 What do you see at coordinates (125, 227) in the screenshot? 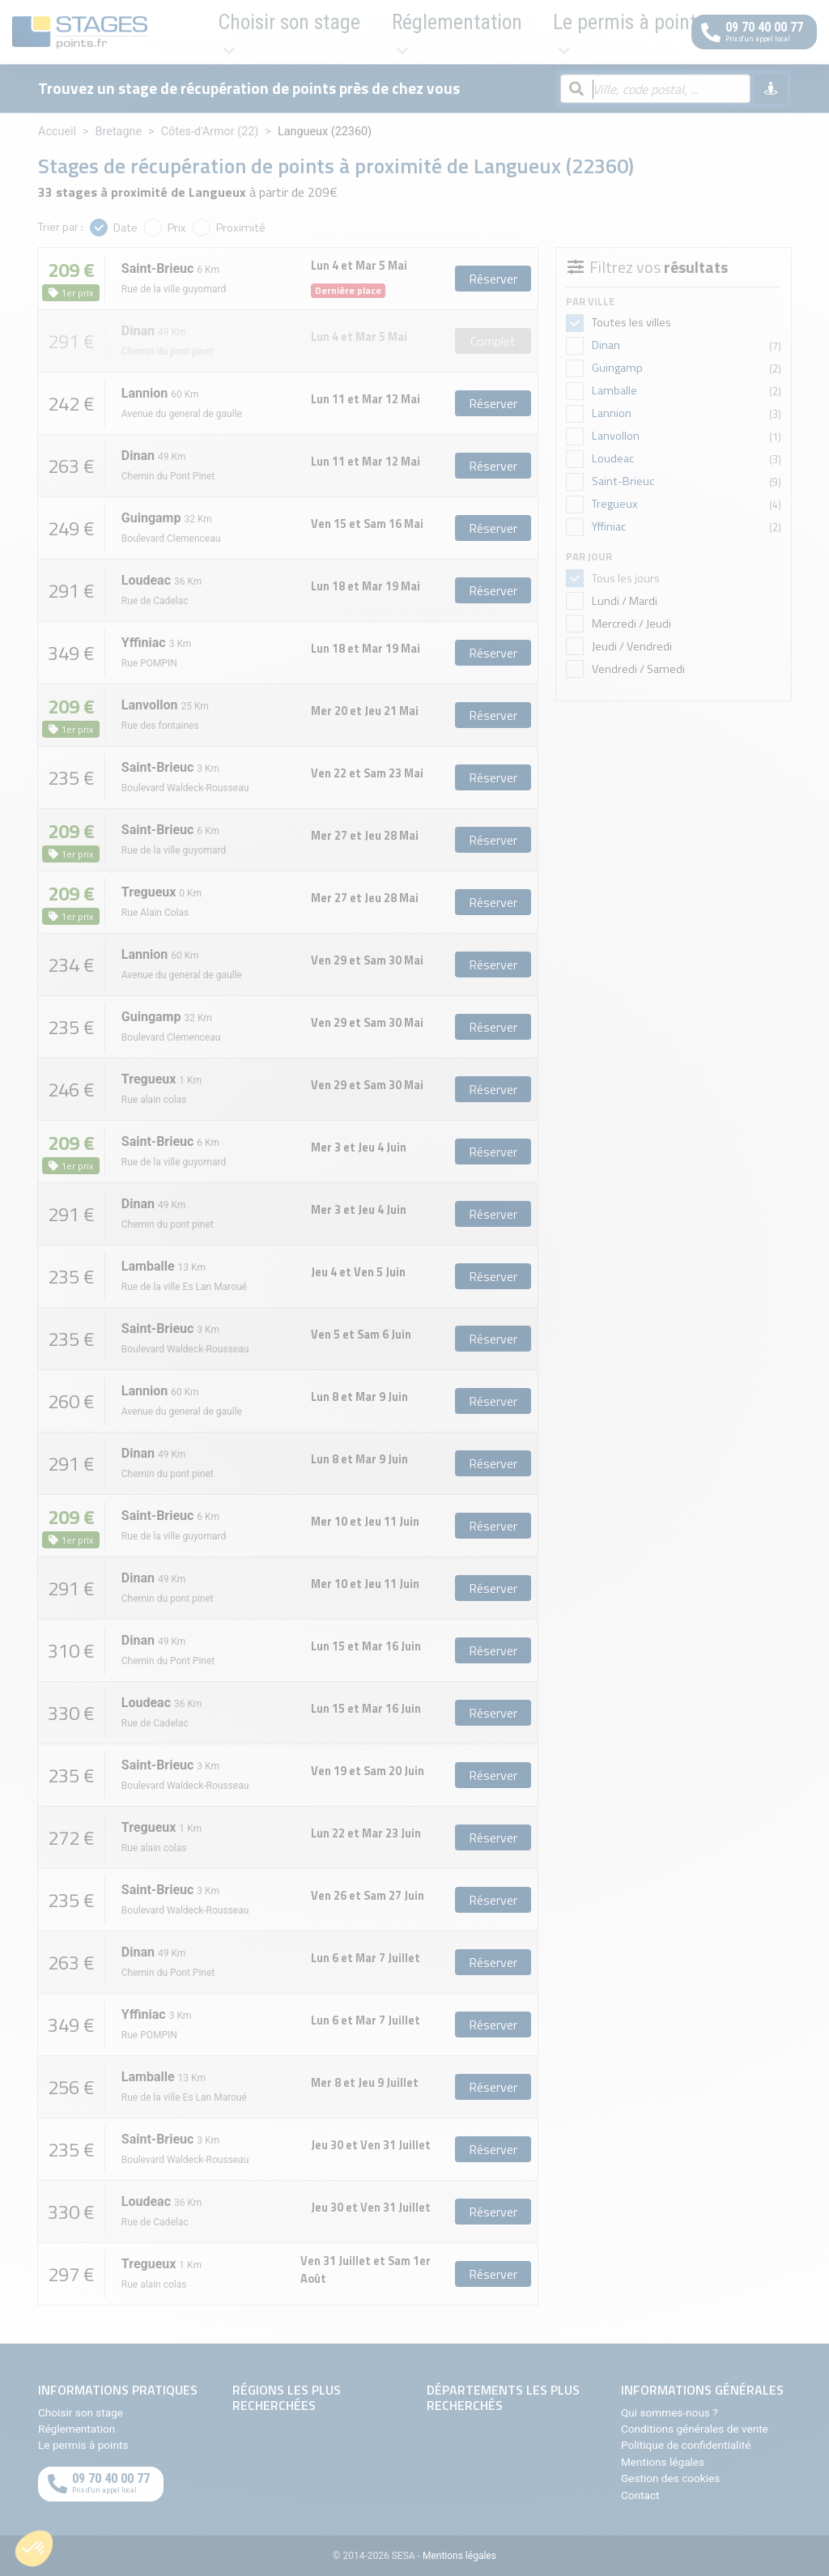
I see `Date` at bounding box center [125, 227].